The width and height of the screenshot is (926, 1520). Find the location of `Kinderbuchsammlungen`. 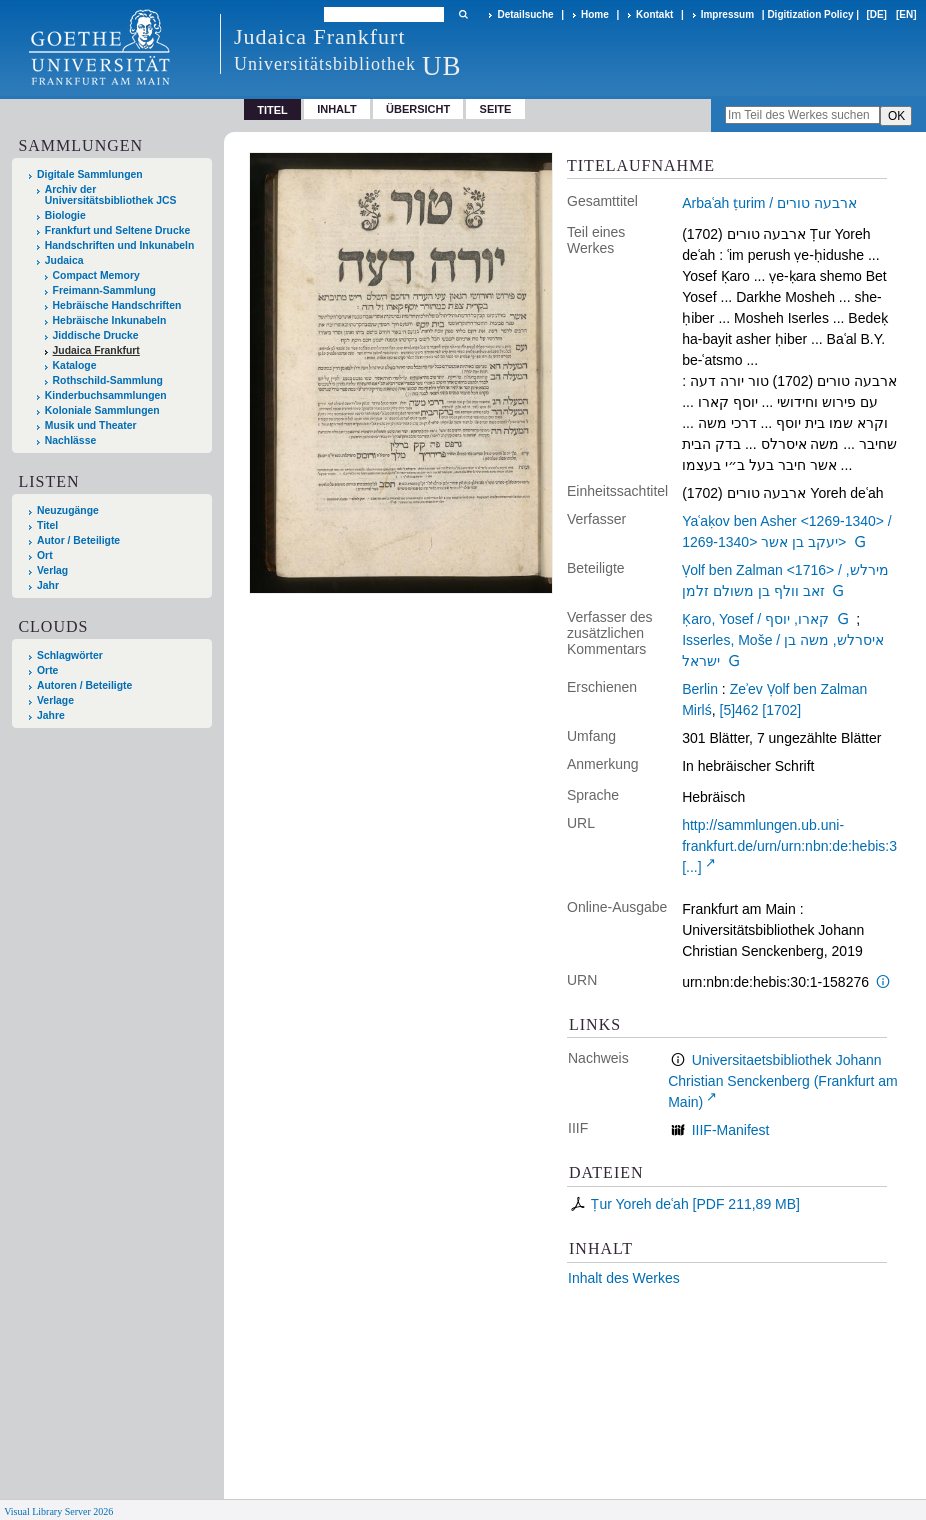

Kinderbuchsammlungen is located at coordinates (106, 395).